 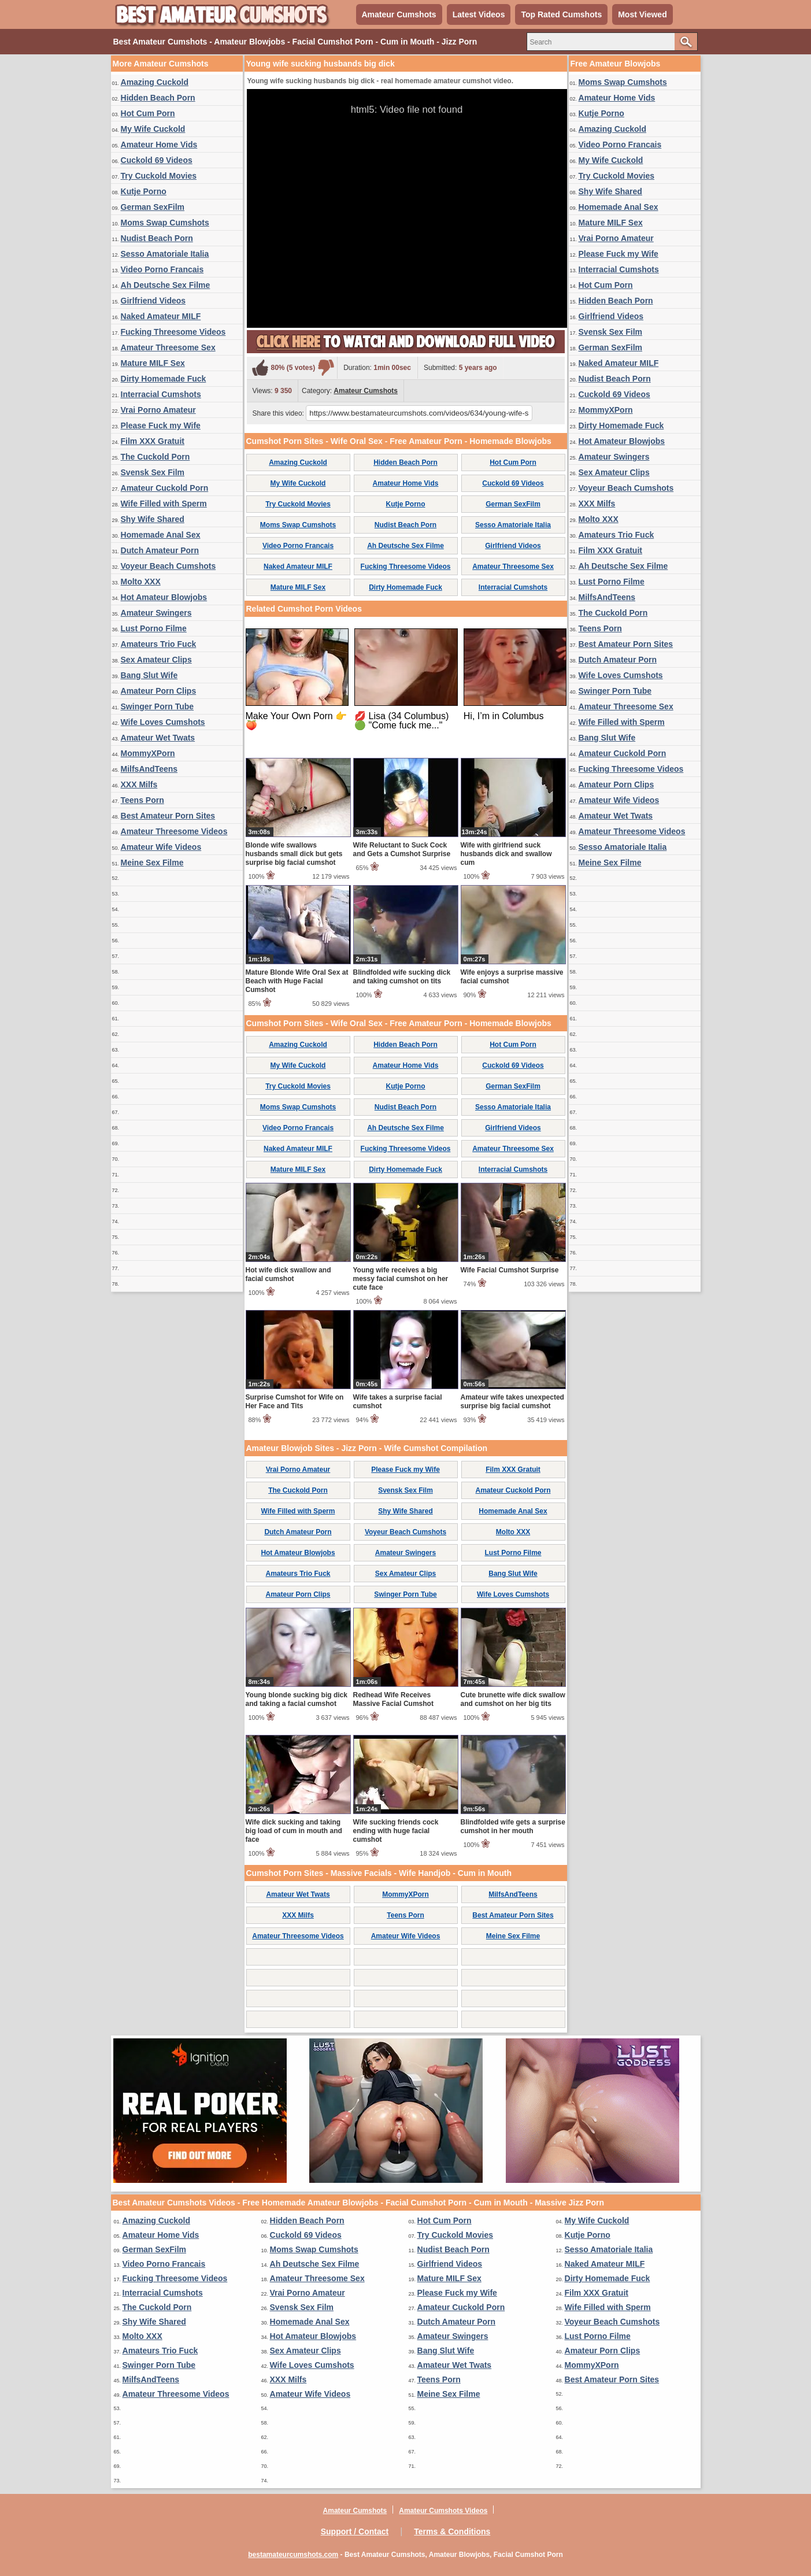 What do you see at coordinates (296, 1699) in the screenshot?
I see `Young blonde sucking big dick and taking a facial cumshot` at bounding box center [296, 1699].